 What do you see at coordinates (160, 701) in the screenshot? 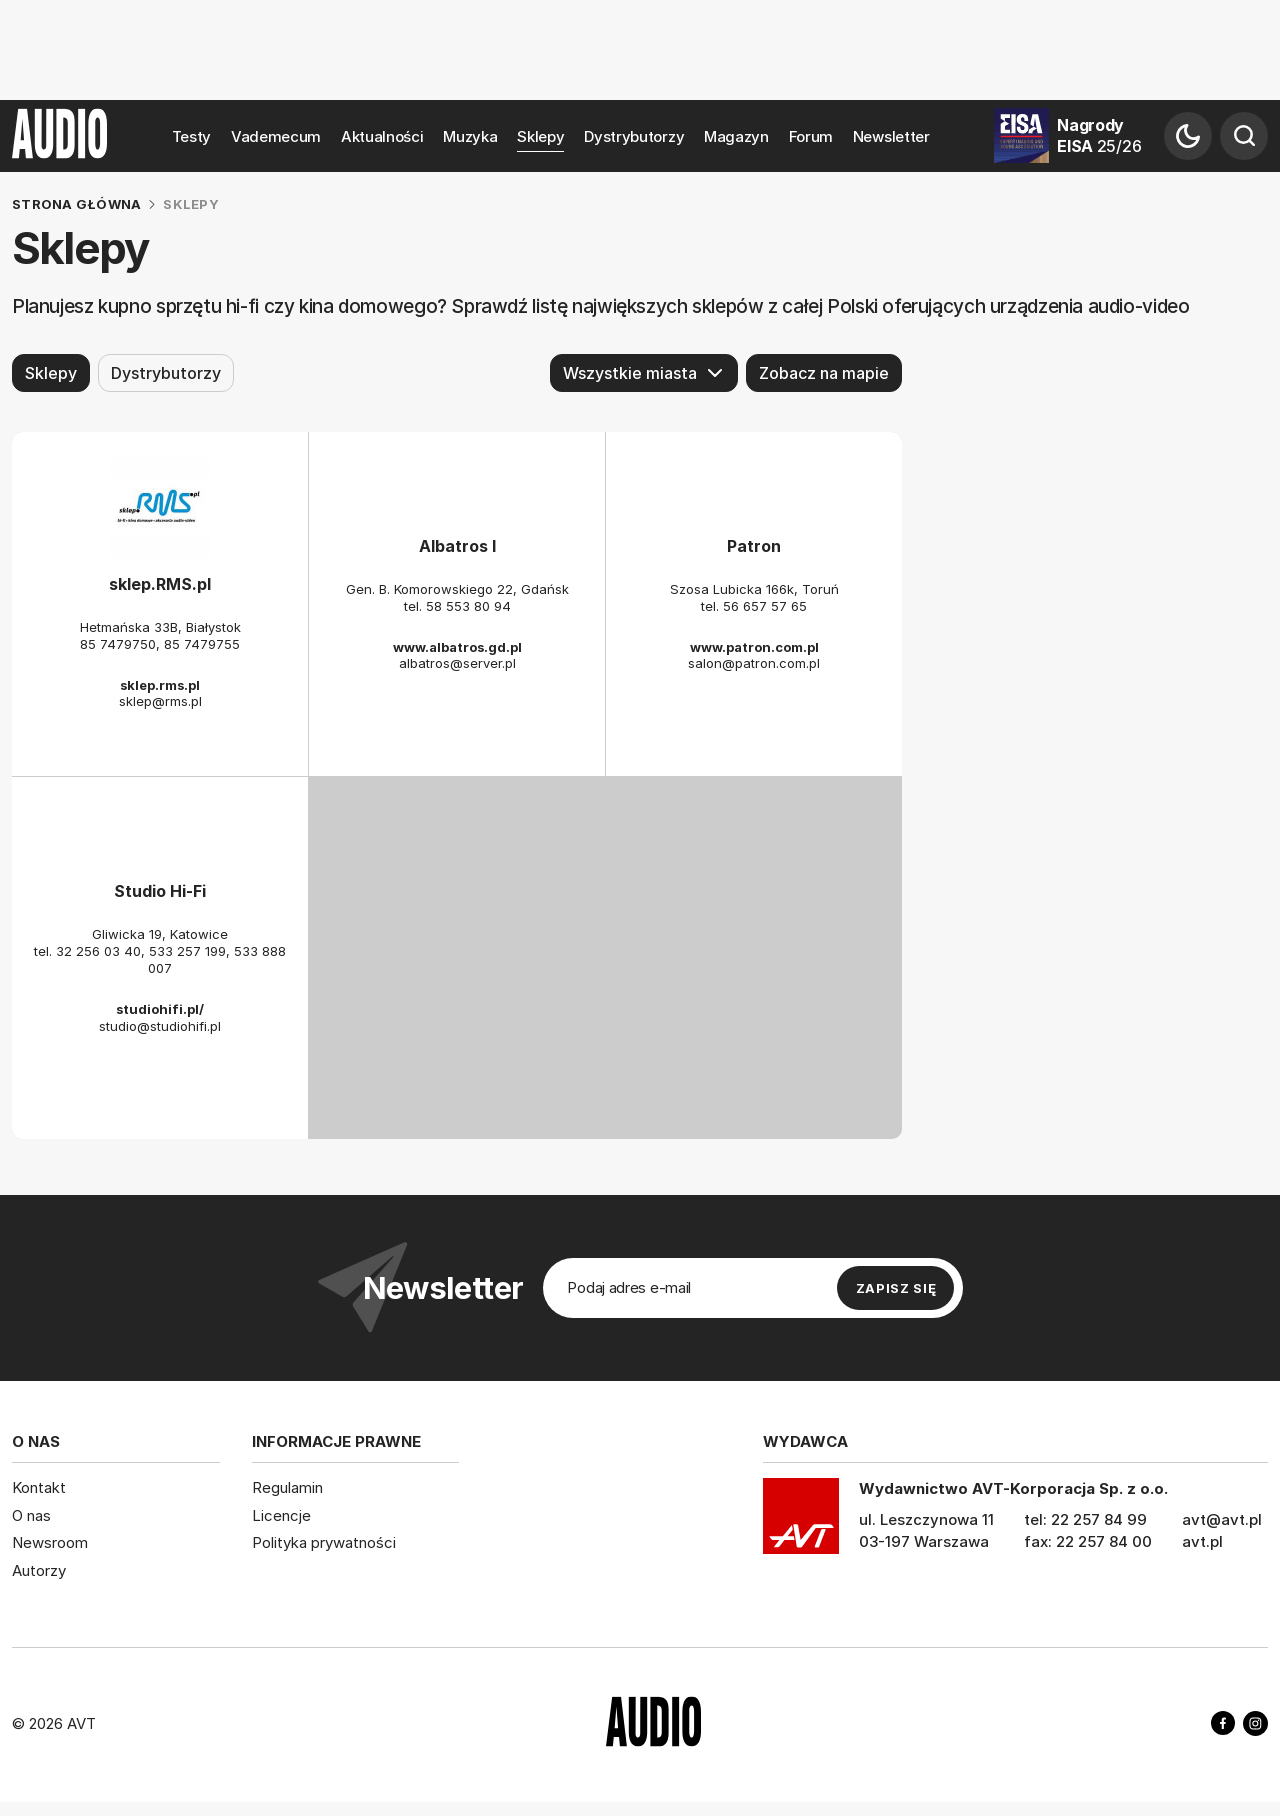
I see `sklep@rms.pl` at bounding box center [160, 701].